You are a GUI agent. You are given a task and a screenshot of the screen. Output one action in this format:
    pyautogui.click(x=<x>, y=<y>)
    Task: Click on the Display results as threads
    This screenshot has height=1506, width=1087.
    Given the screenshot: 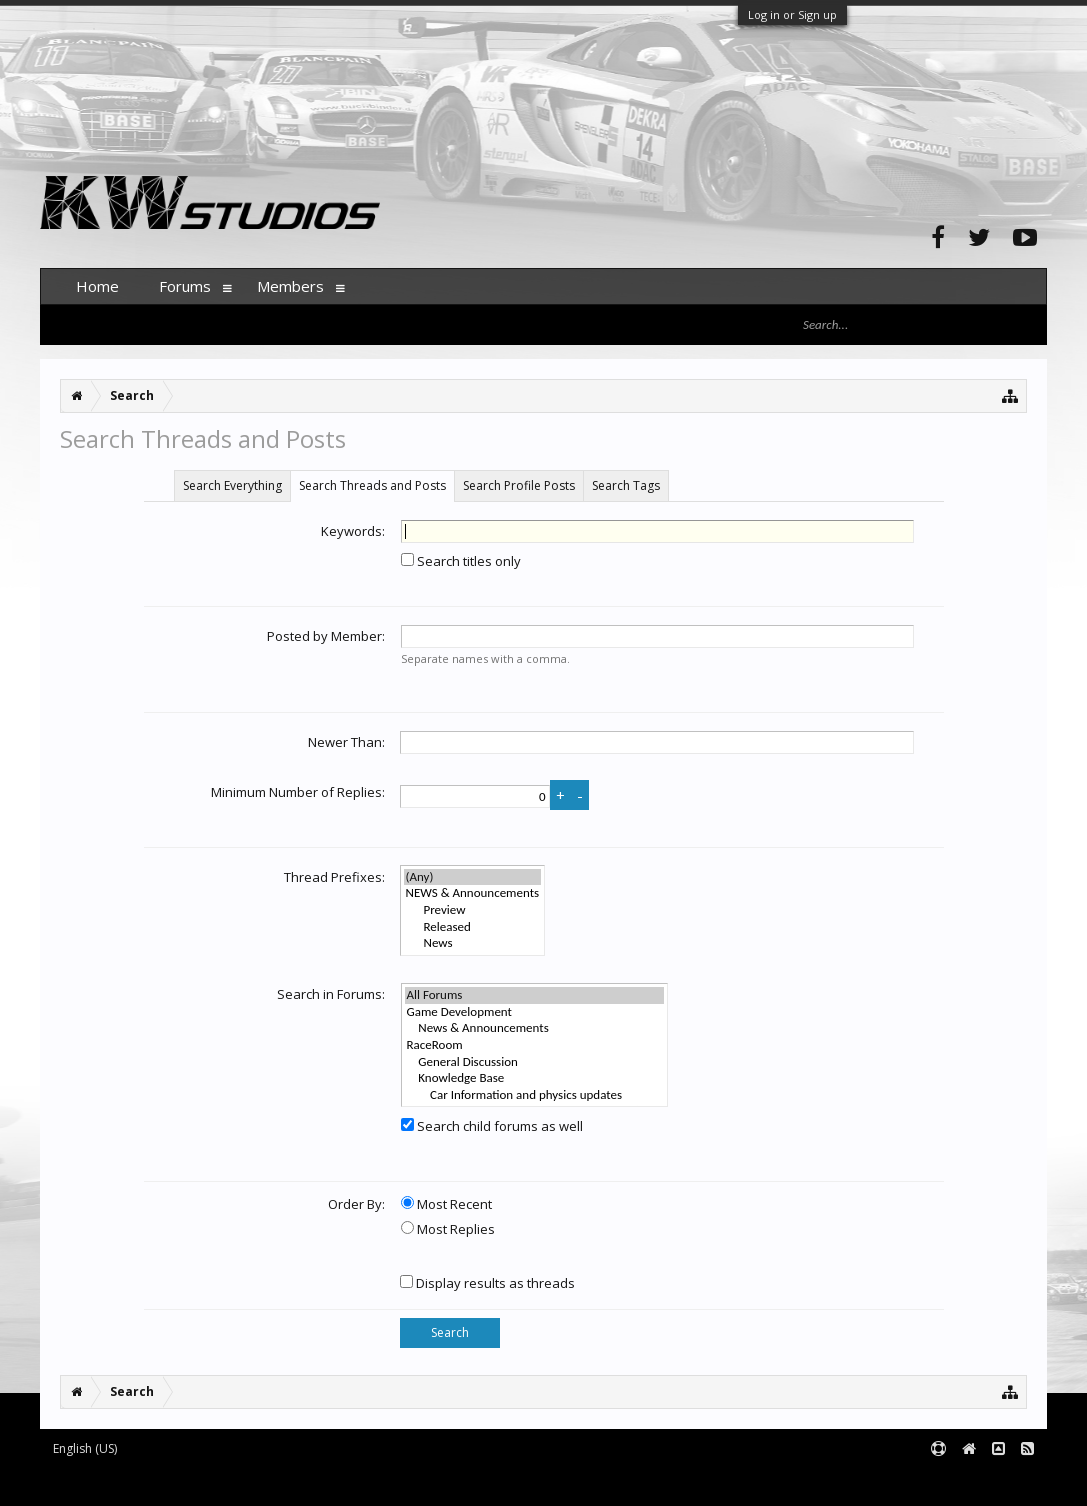 What is the action you would take?
    pyautogui.click(x=487, y=1283)
    